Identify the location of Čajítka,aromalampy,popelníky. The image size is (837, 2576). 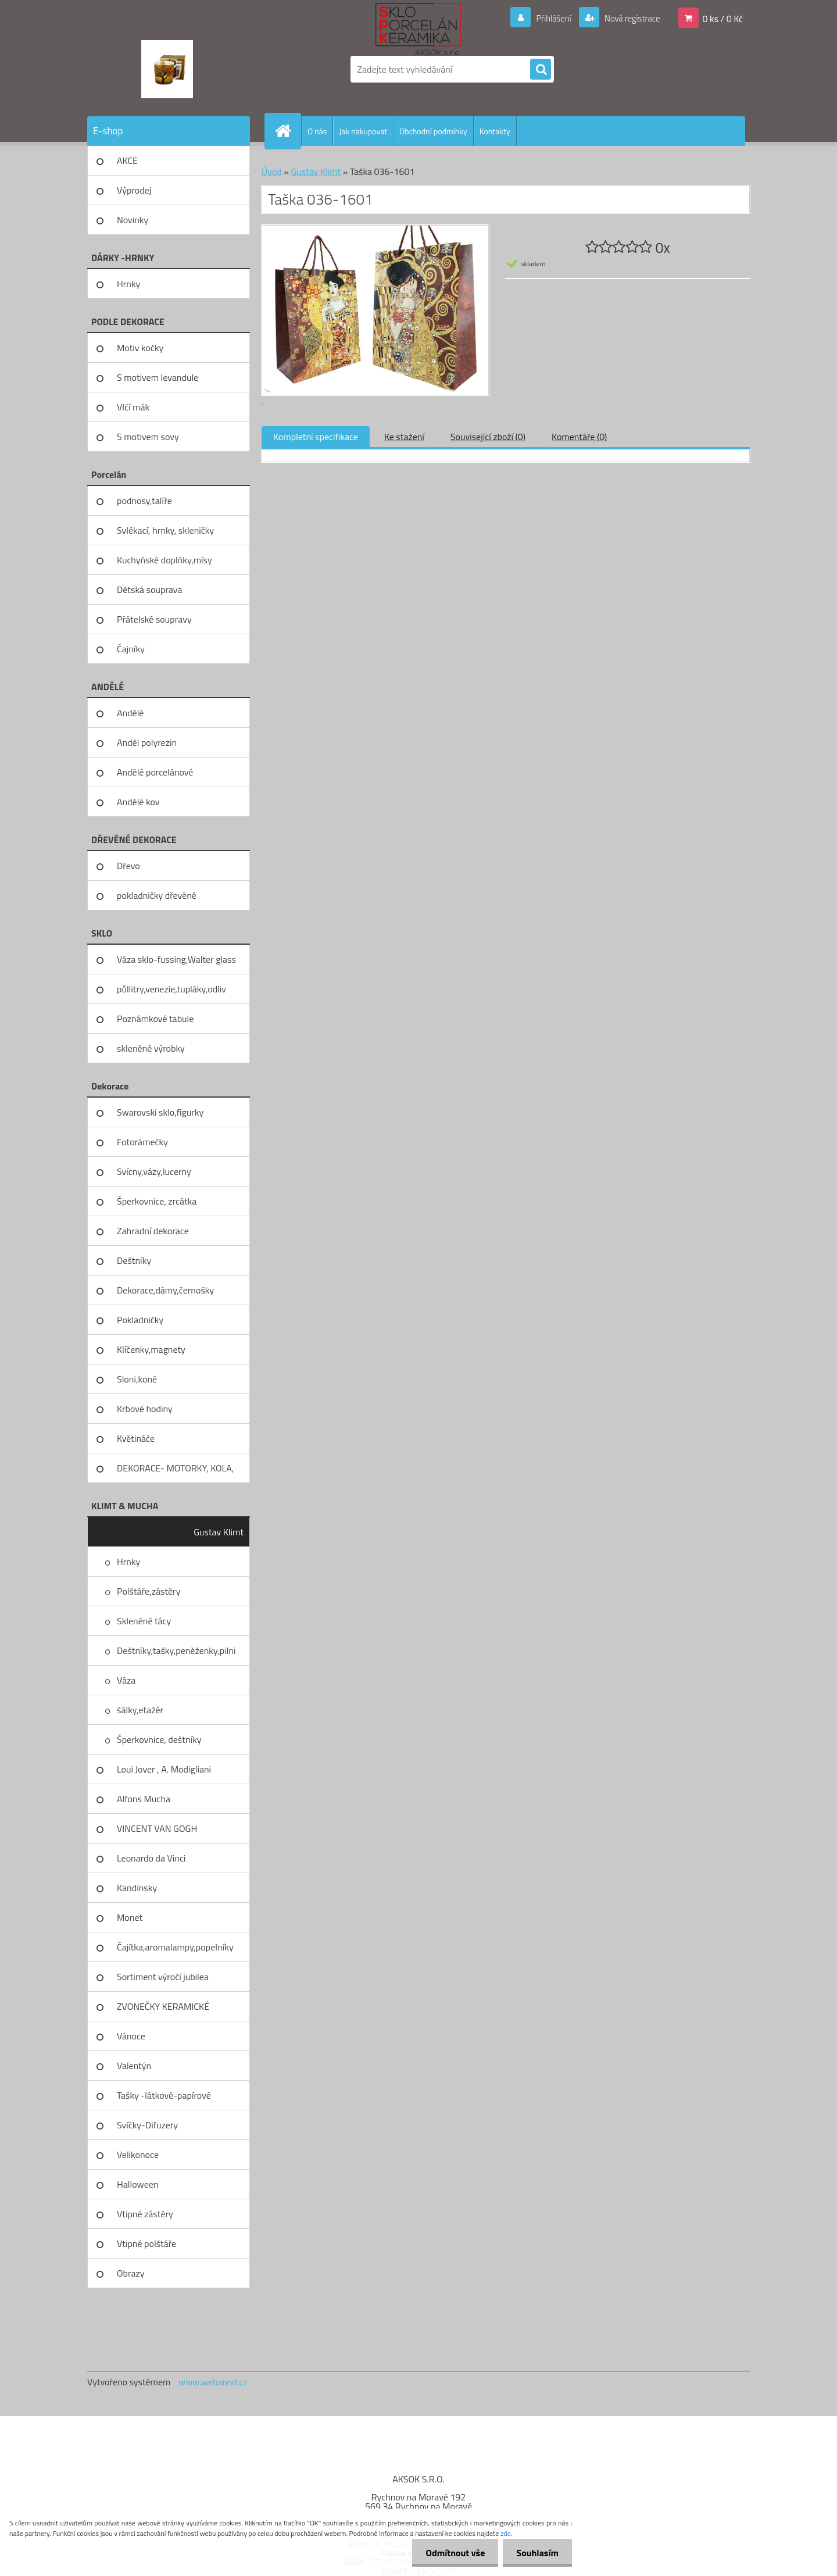
(175, 1947).